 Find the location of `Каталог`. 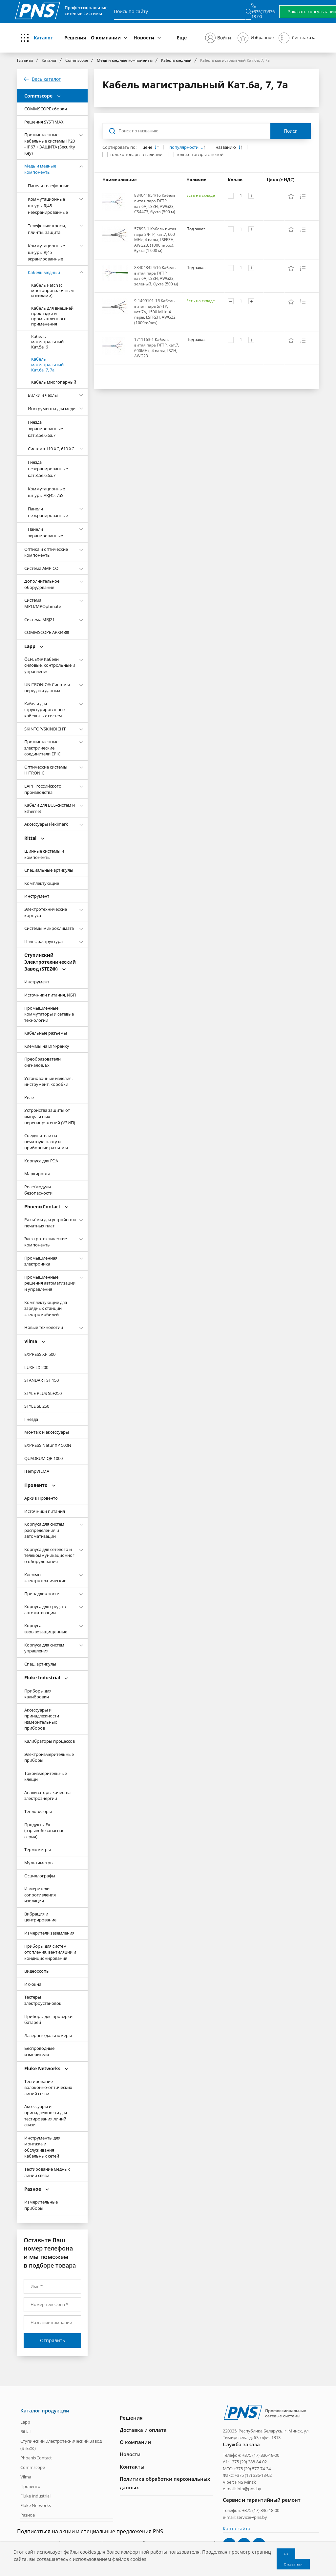

Каталог is located at coordinates (43, 37).